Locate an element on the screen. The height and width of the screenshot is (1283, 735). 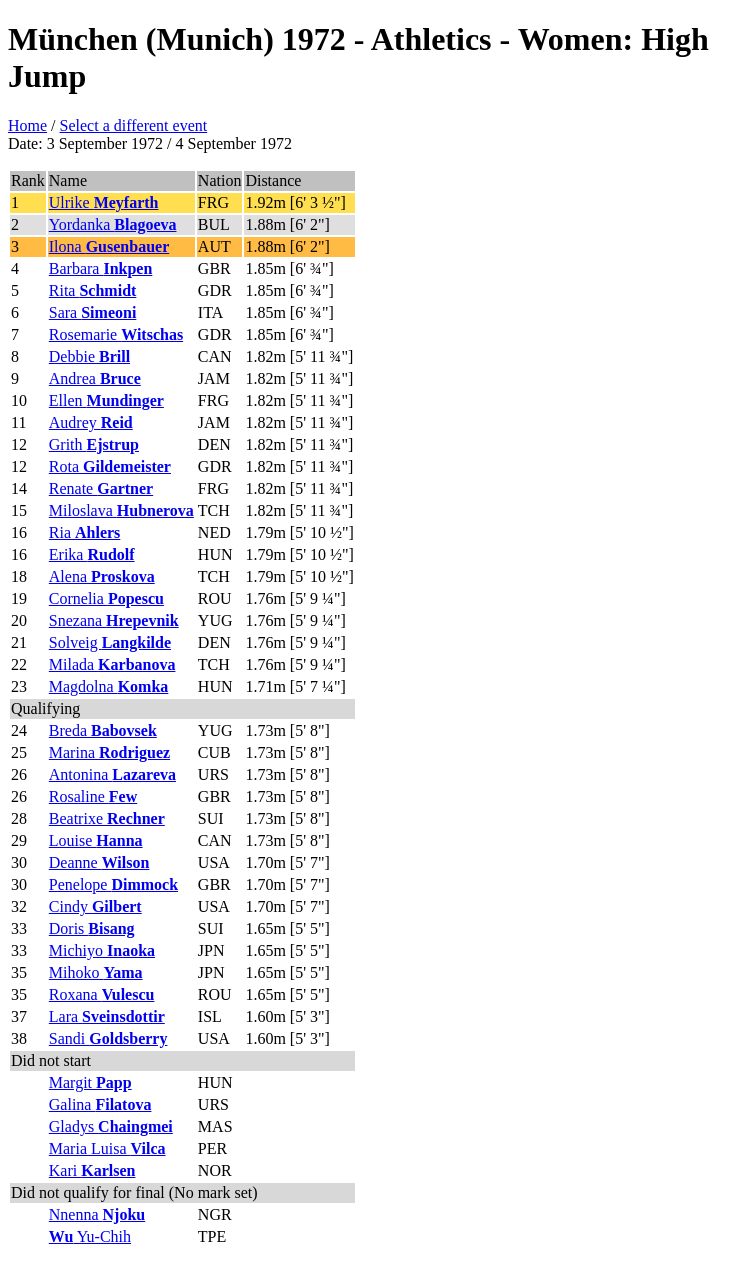
Lara is located at coordinates (107, 1016).